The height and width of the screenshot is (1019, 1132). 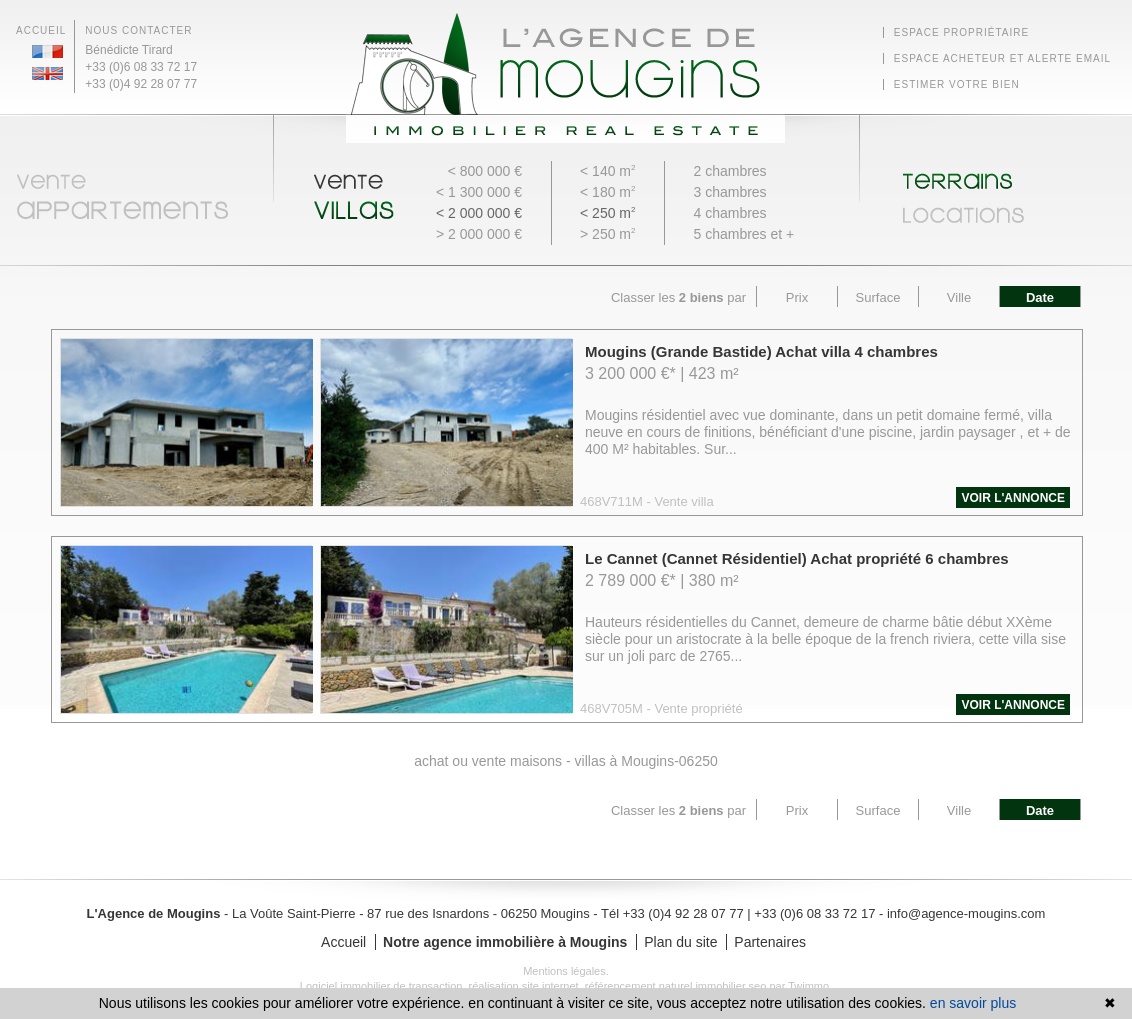 What do you see at coordinates (566, 971) in the screenshot?
I see `Mentions légales.` at bounding box center [566, 971].